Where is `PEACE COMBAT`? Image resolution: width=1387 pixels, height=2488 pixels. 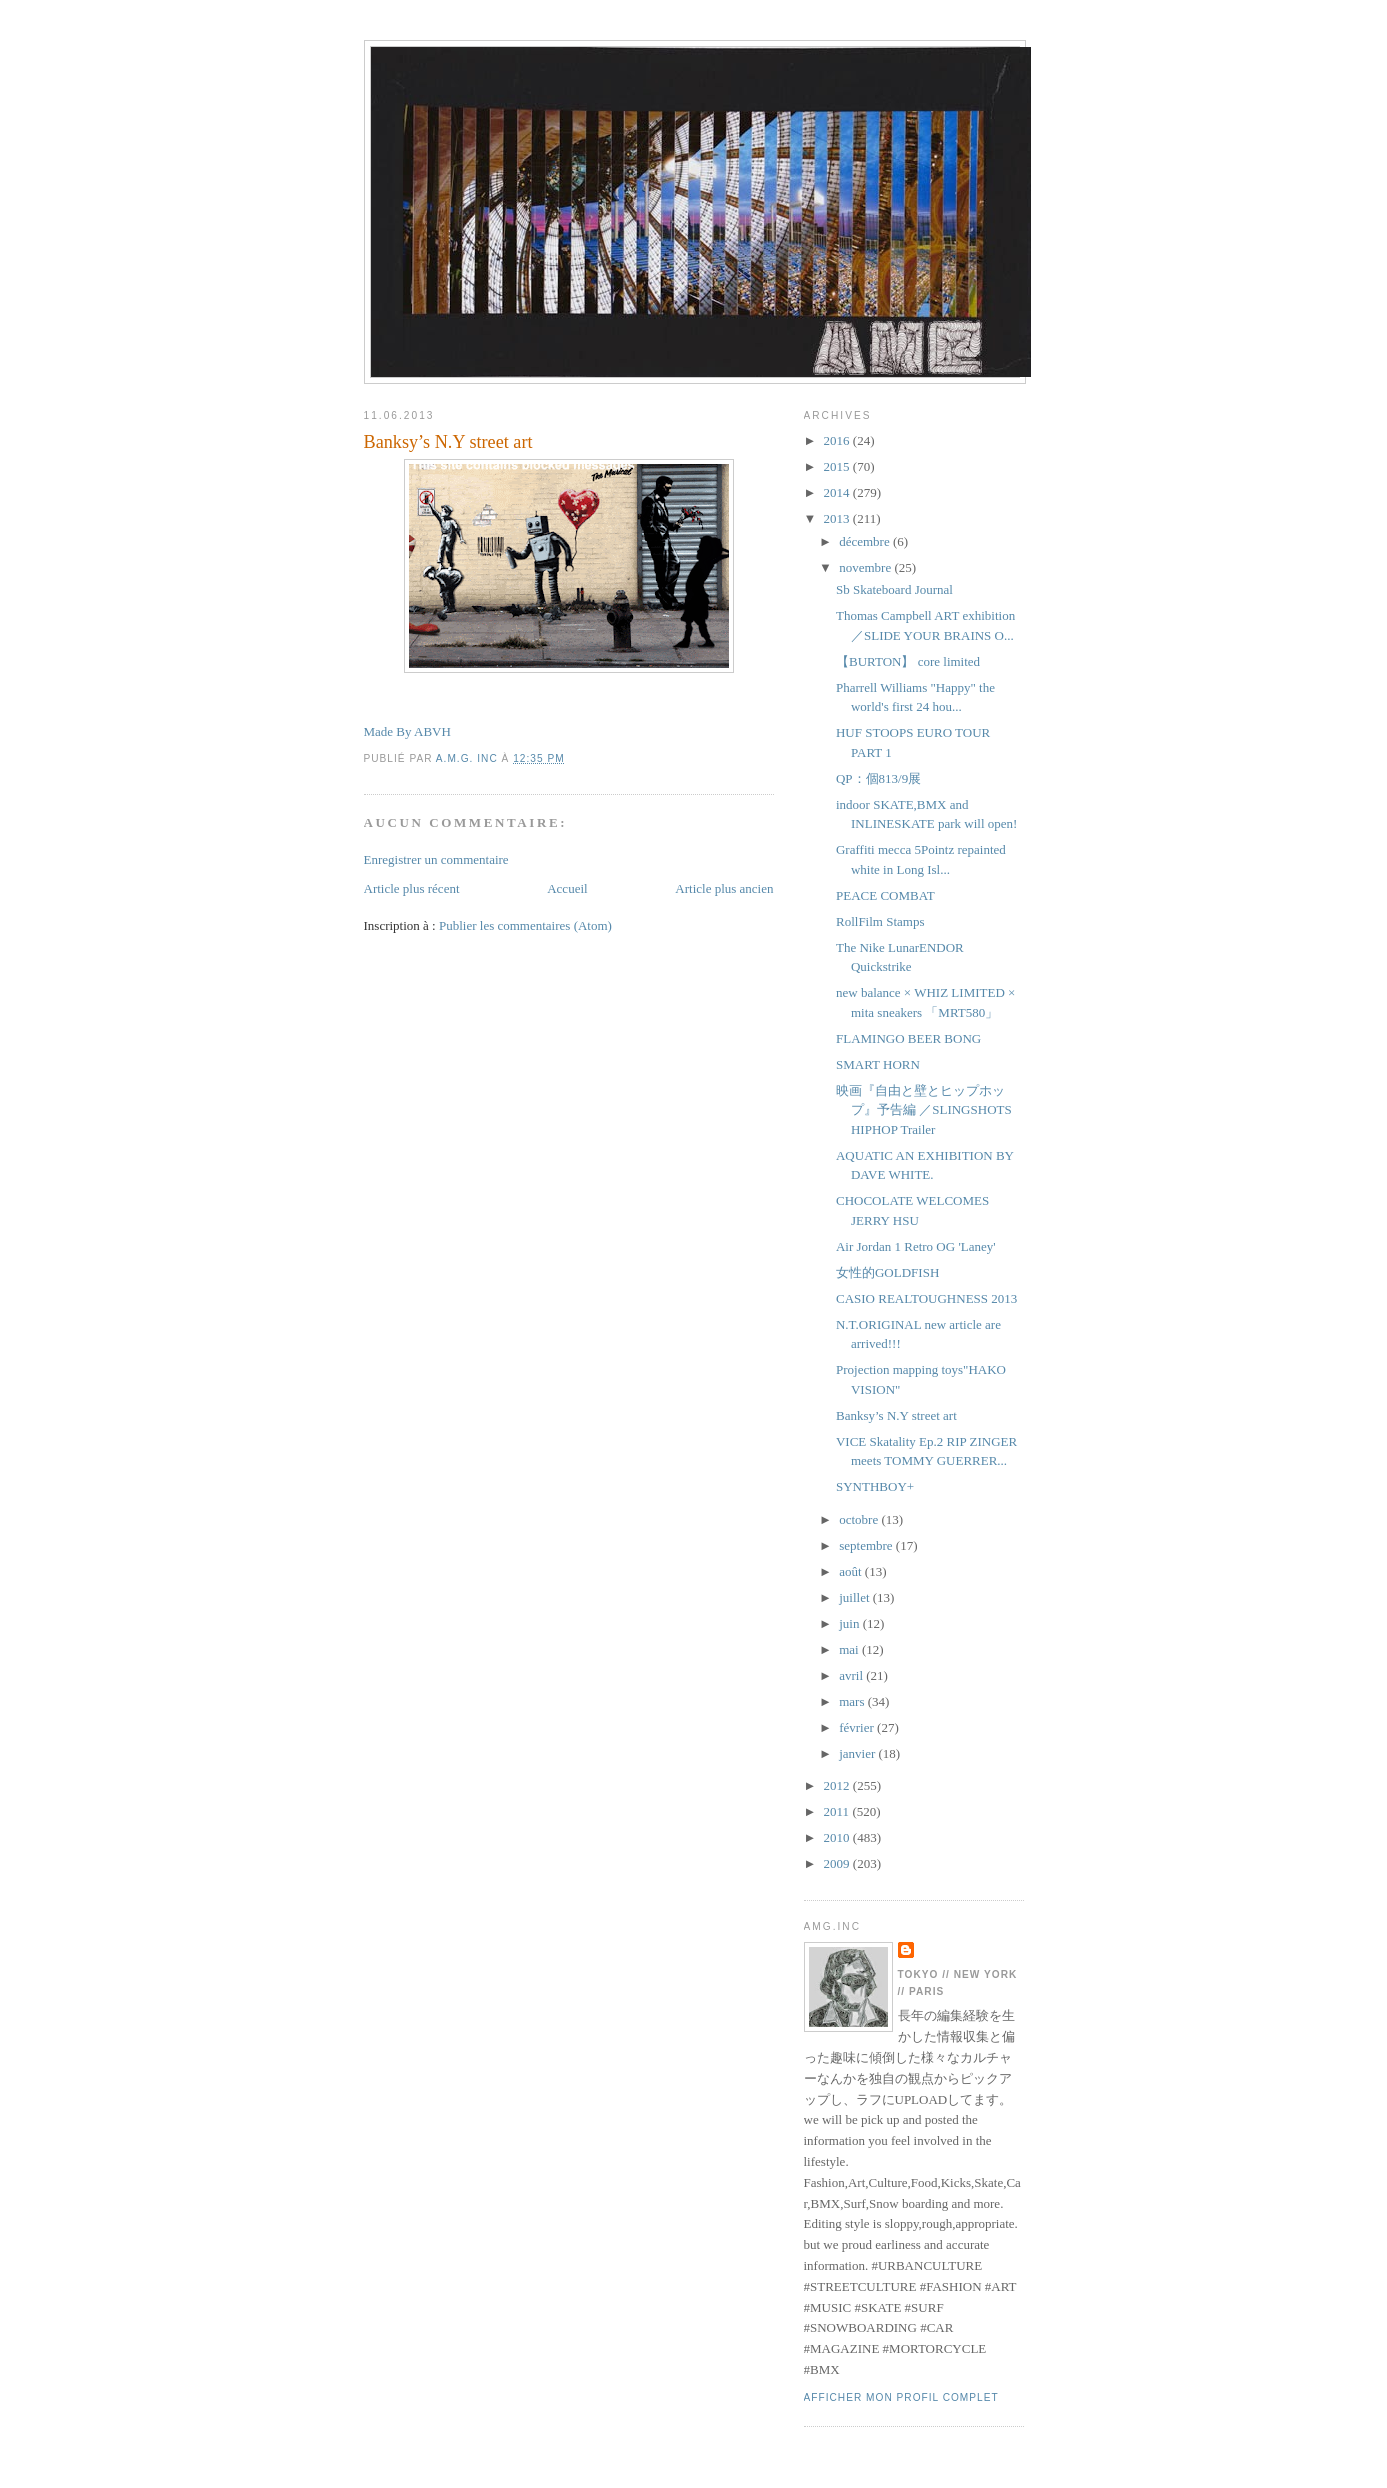
PEACE COMBAT is located at coordinates (885, 895).